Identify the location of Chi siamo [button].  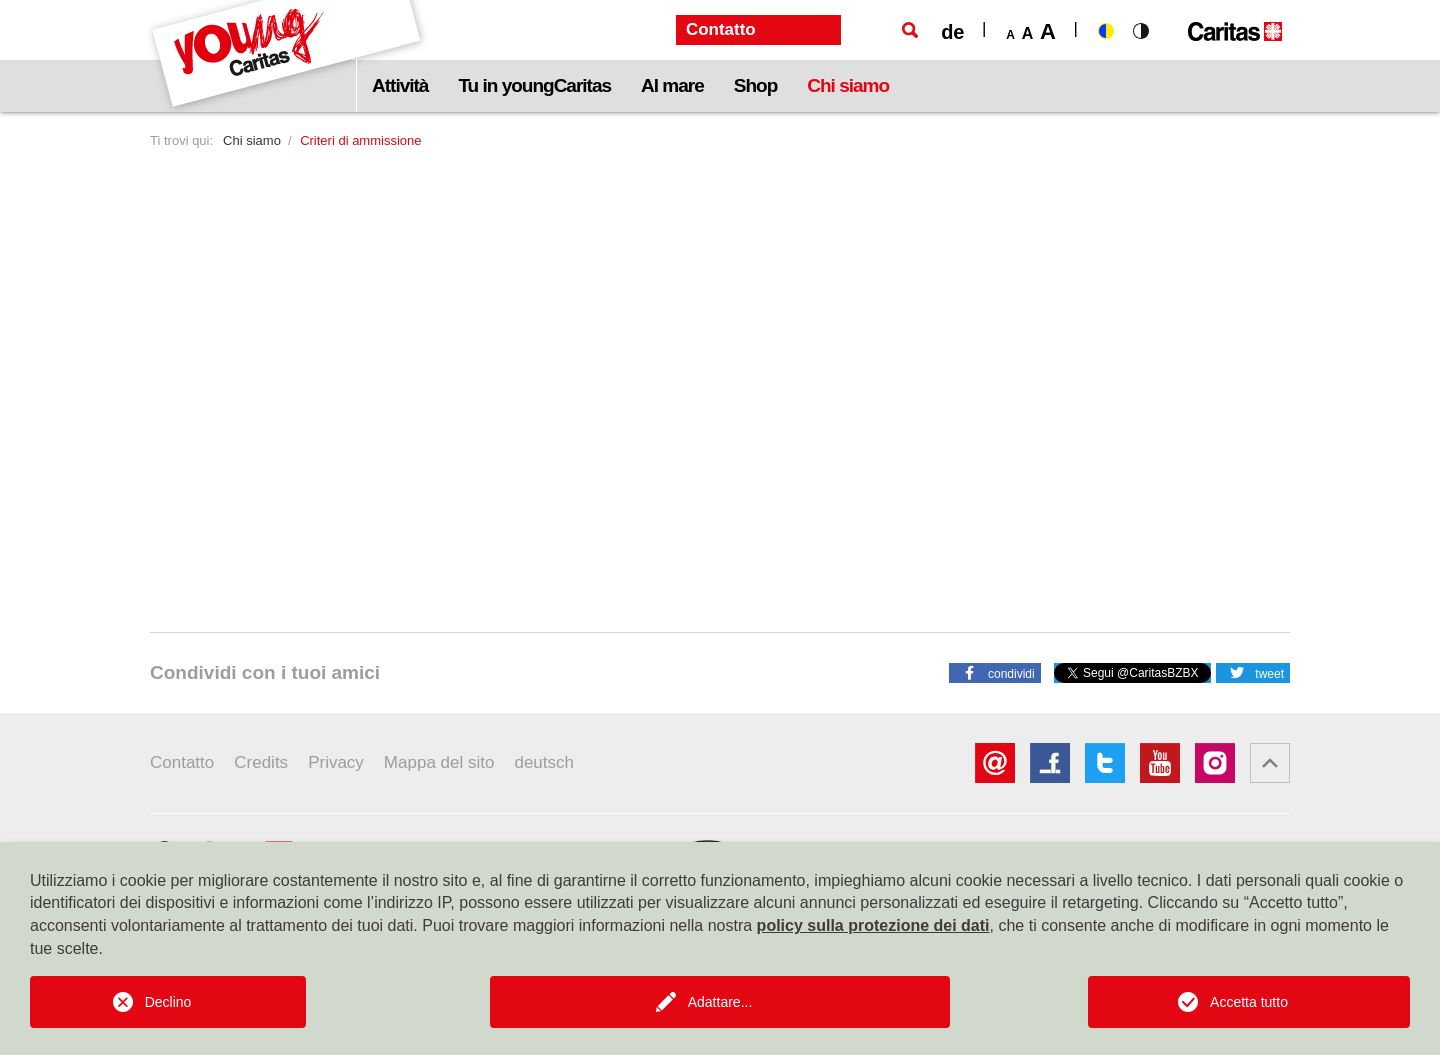
(848, 85).